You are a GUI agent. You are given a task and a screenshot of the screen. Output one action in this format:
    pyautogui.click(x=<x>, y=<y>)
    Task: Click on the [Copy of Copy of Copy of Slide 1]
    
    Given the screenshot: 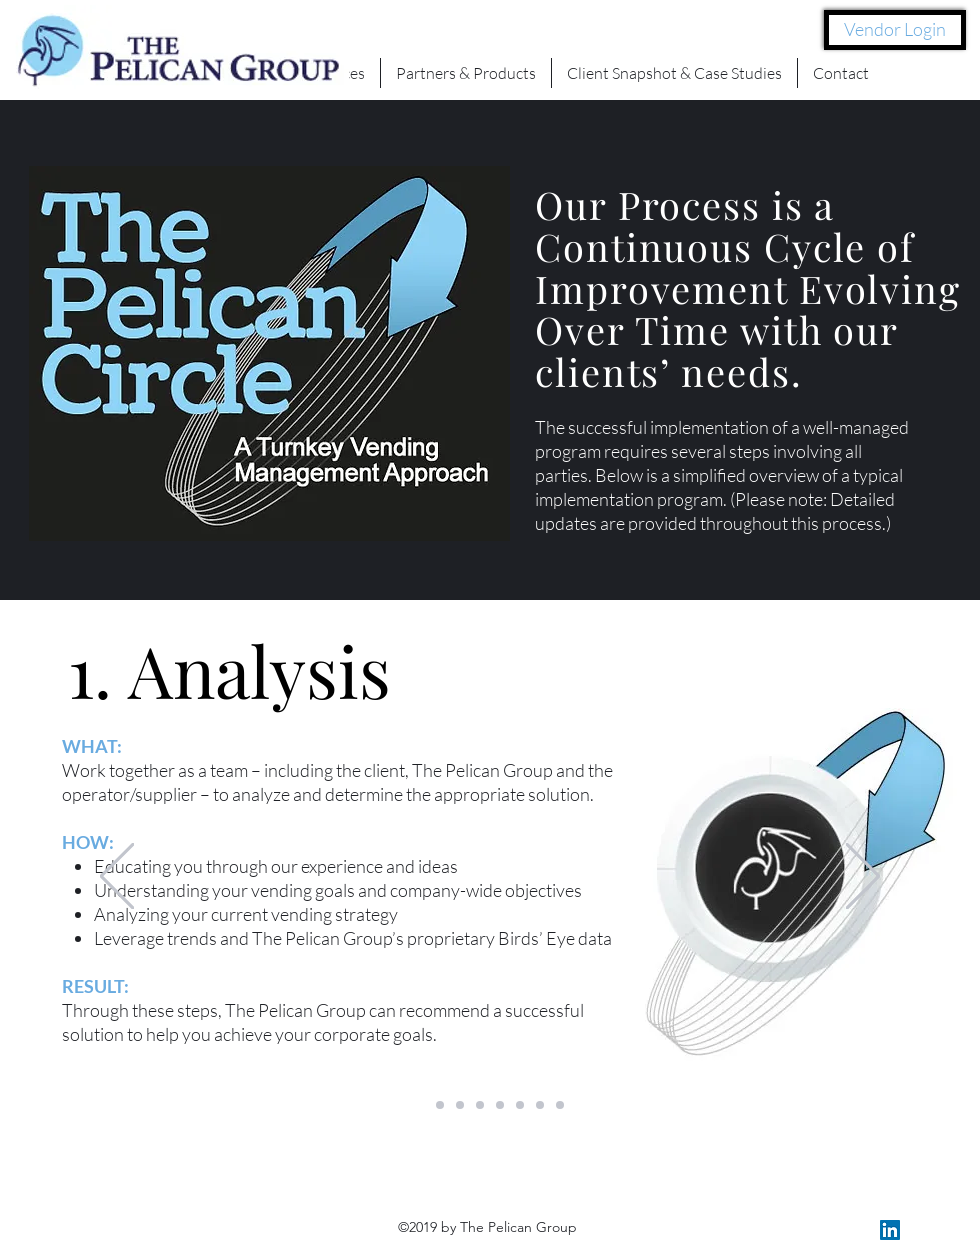 What is the action you would take?
    pyautogui.click(x=540, y=1105)
    